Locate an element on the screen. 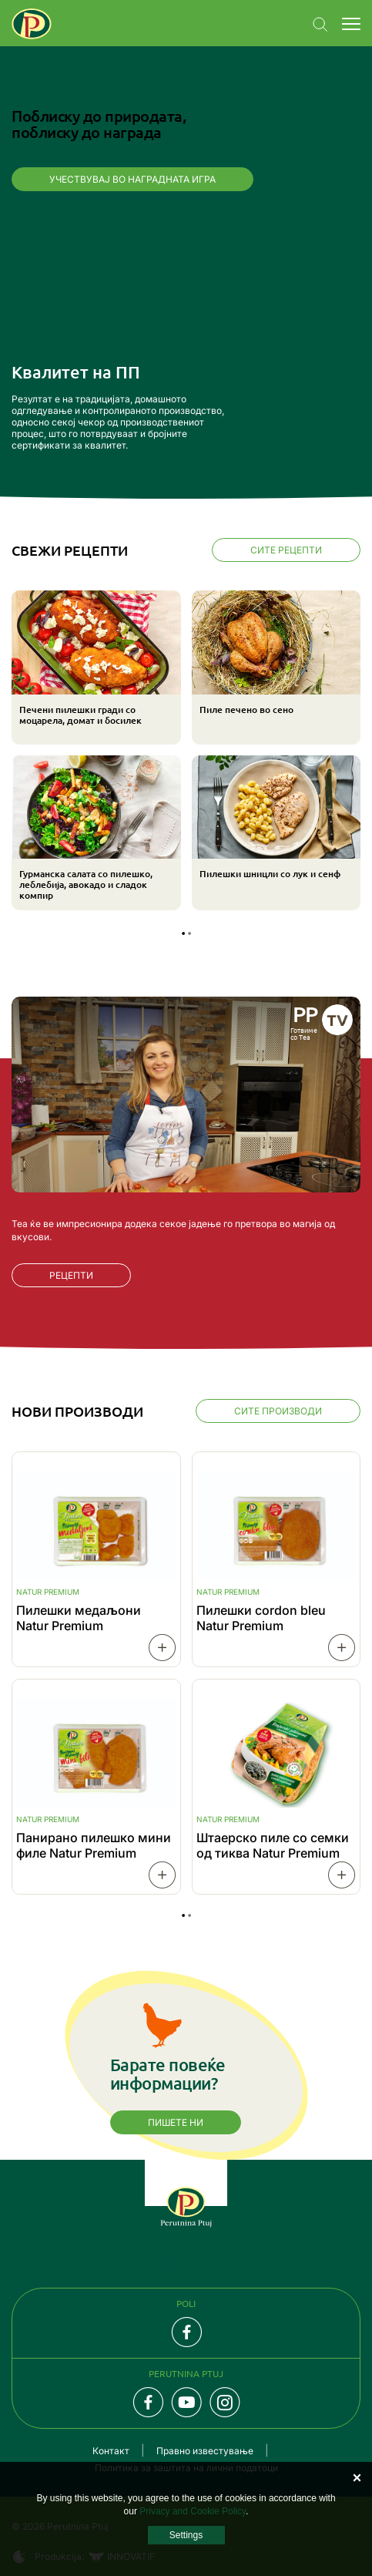 The height and width of the screenshot is (2576, 372). Правно известување is located at coordinates (204, 2451).